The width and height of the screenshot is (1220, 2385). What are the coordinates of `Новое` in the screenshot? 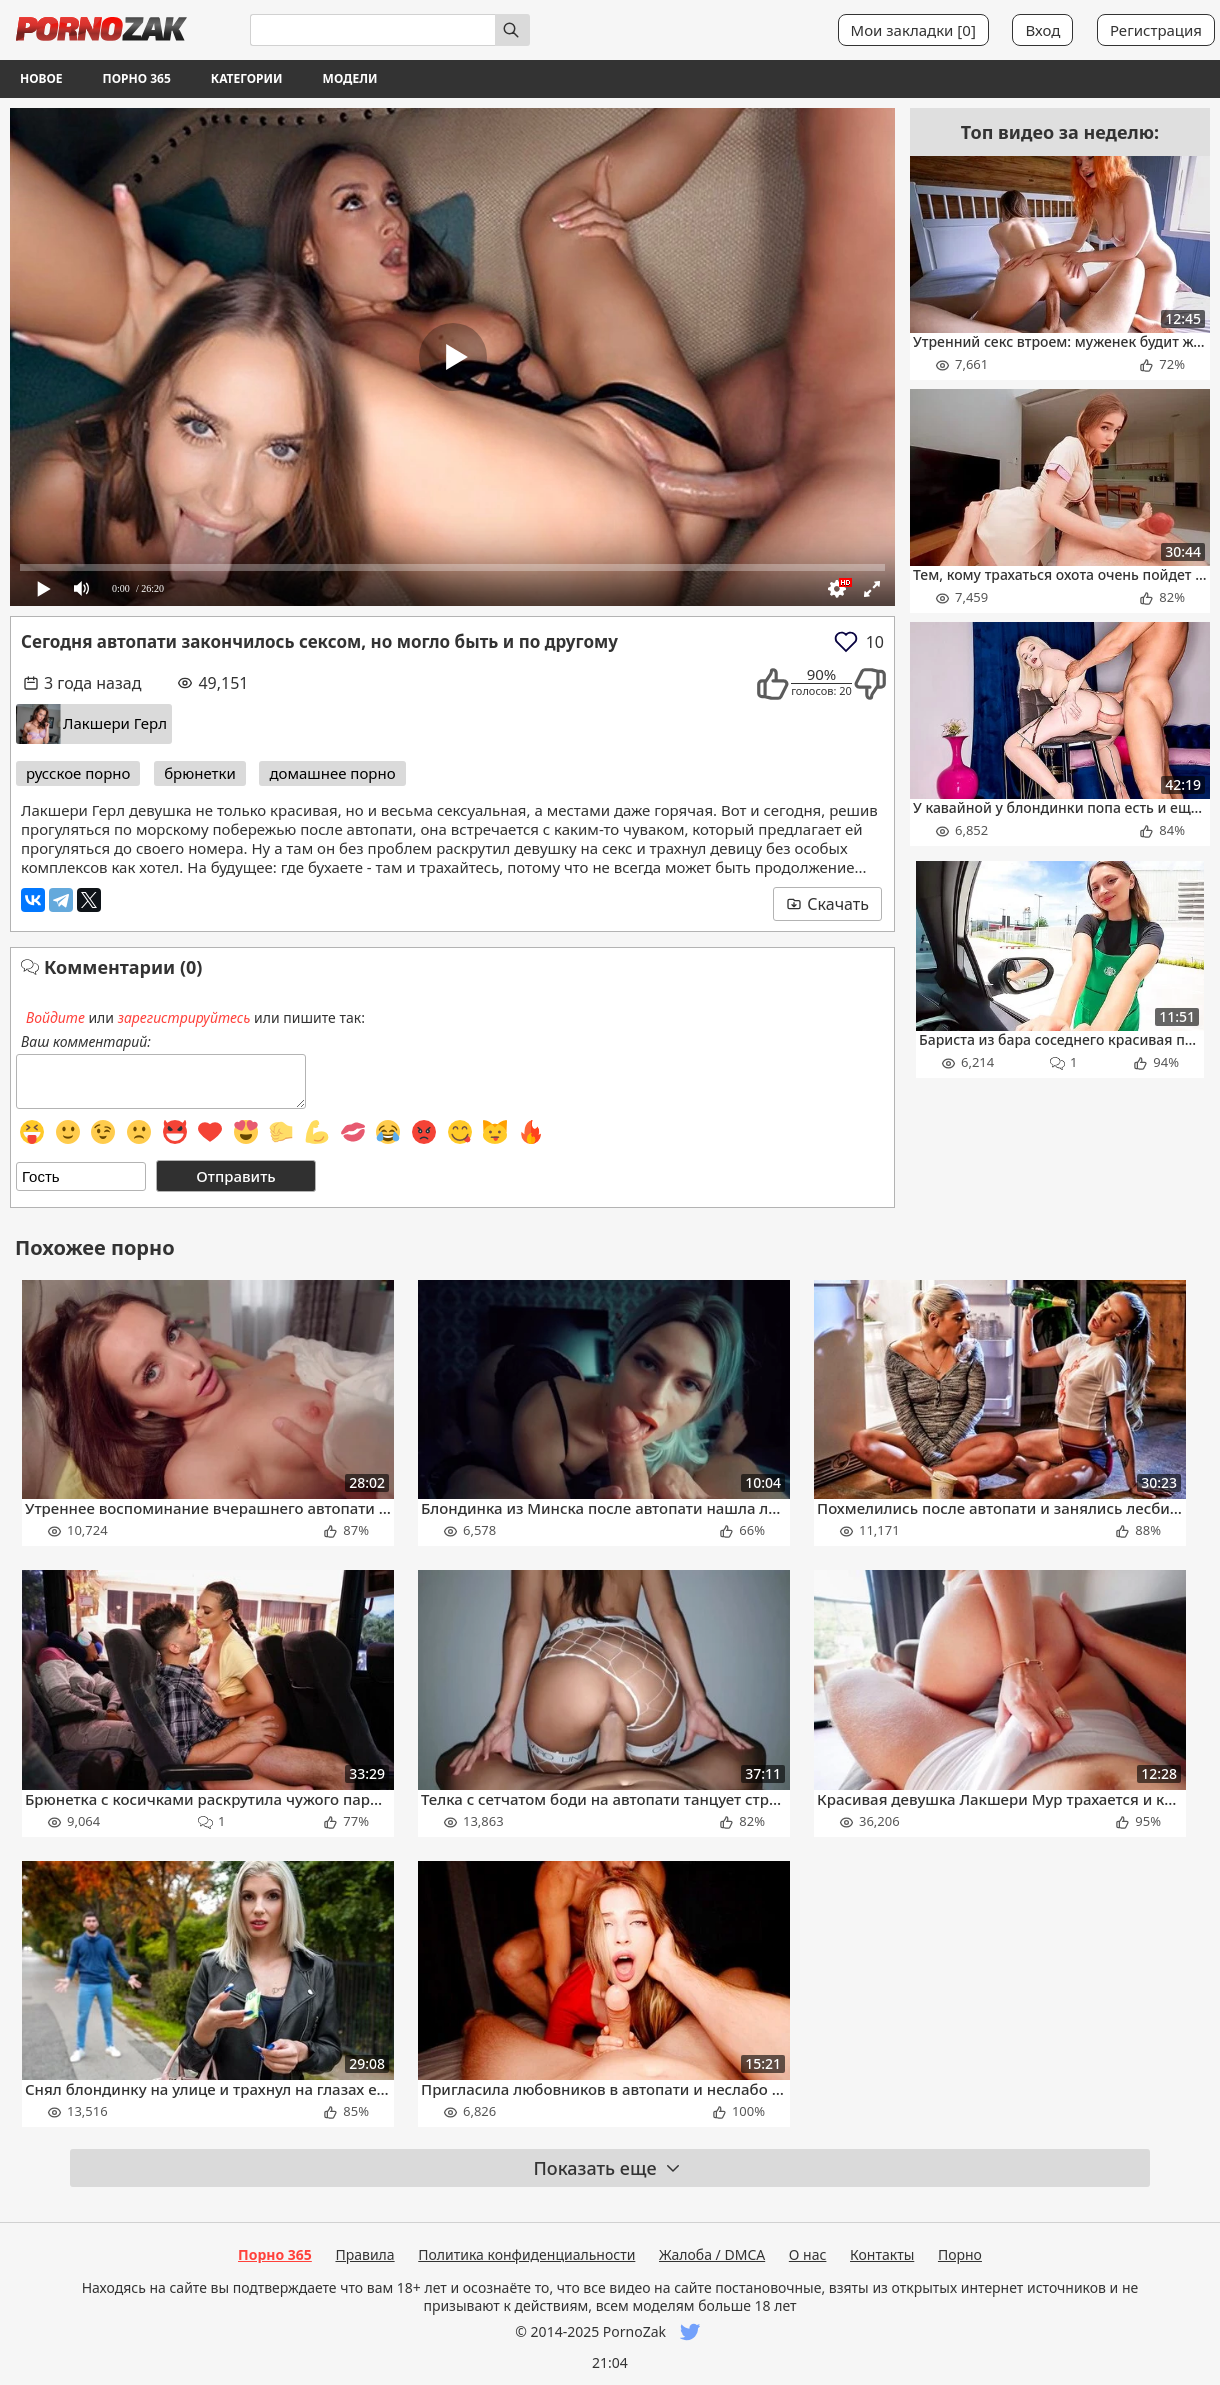 It's located at (41, 78).